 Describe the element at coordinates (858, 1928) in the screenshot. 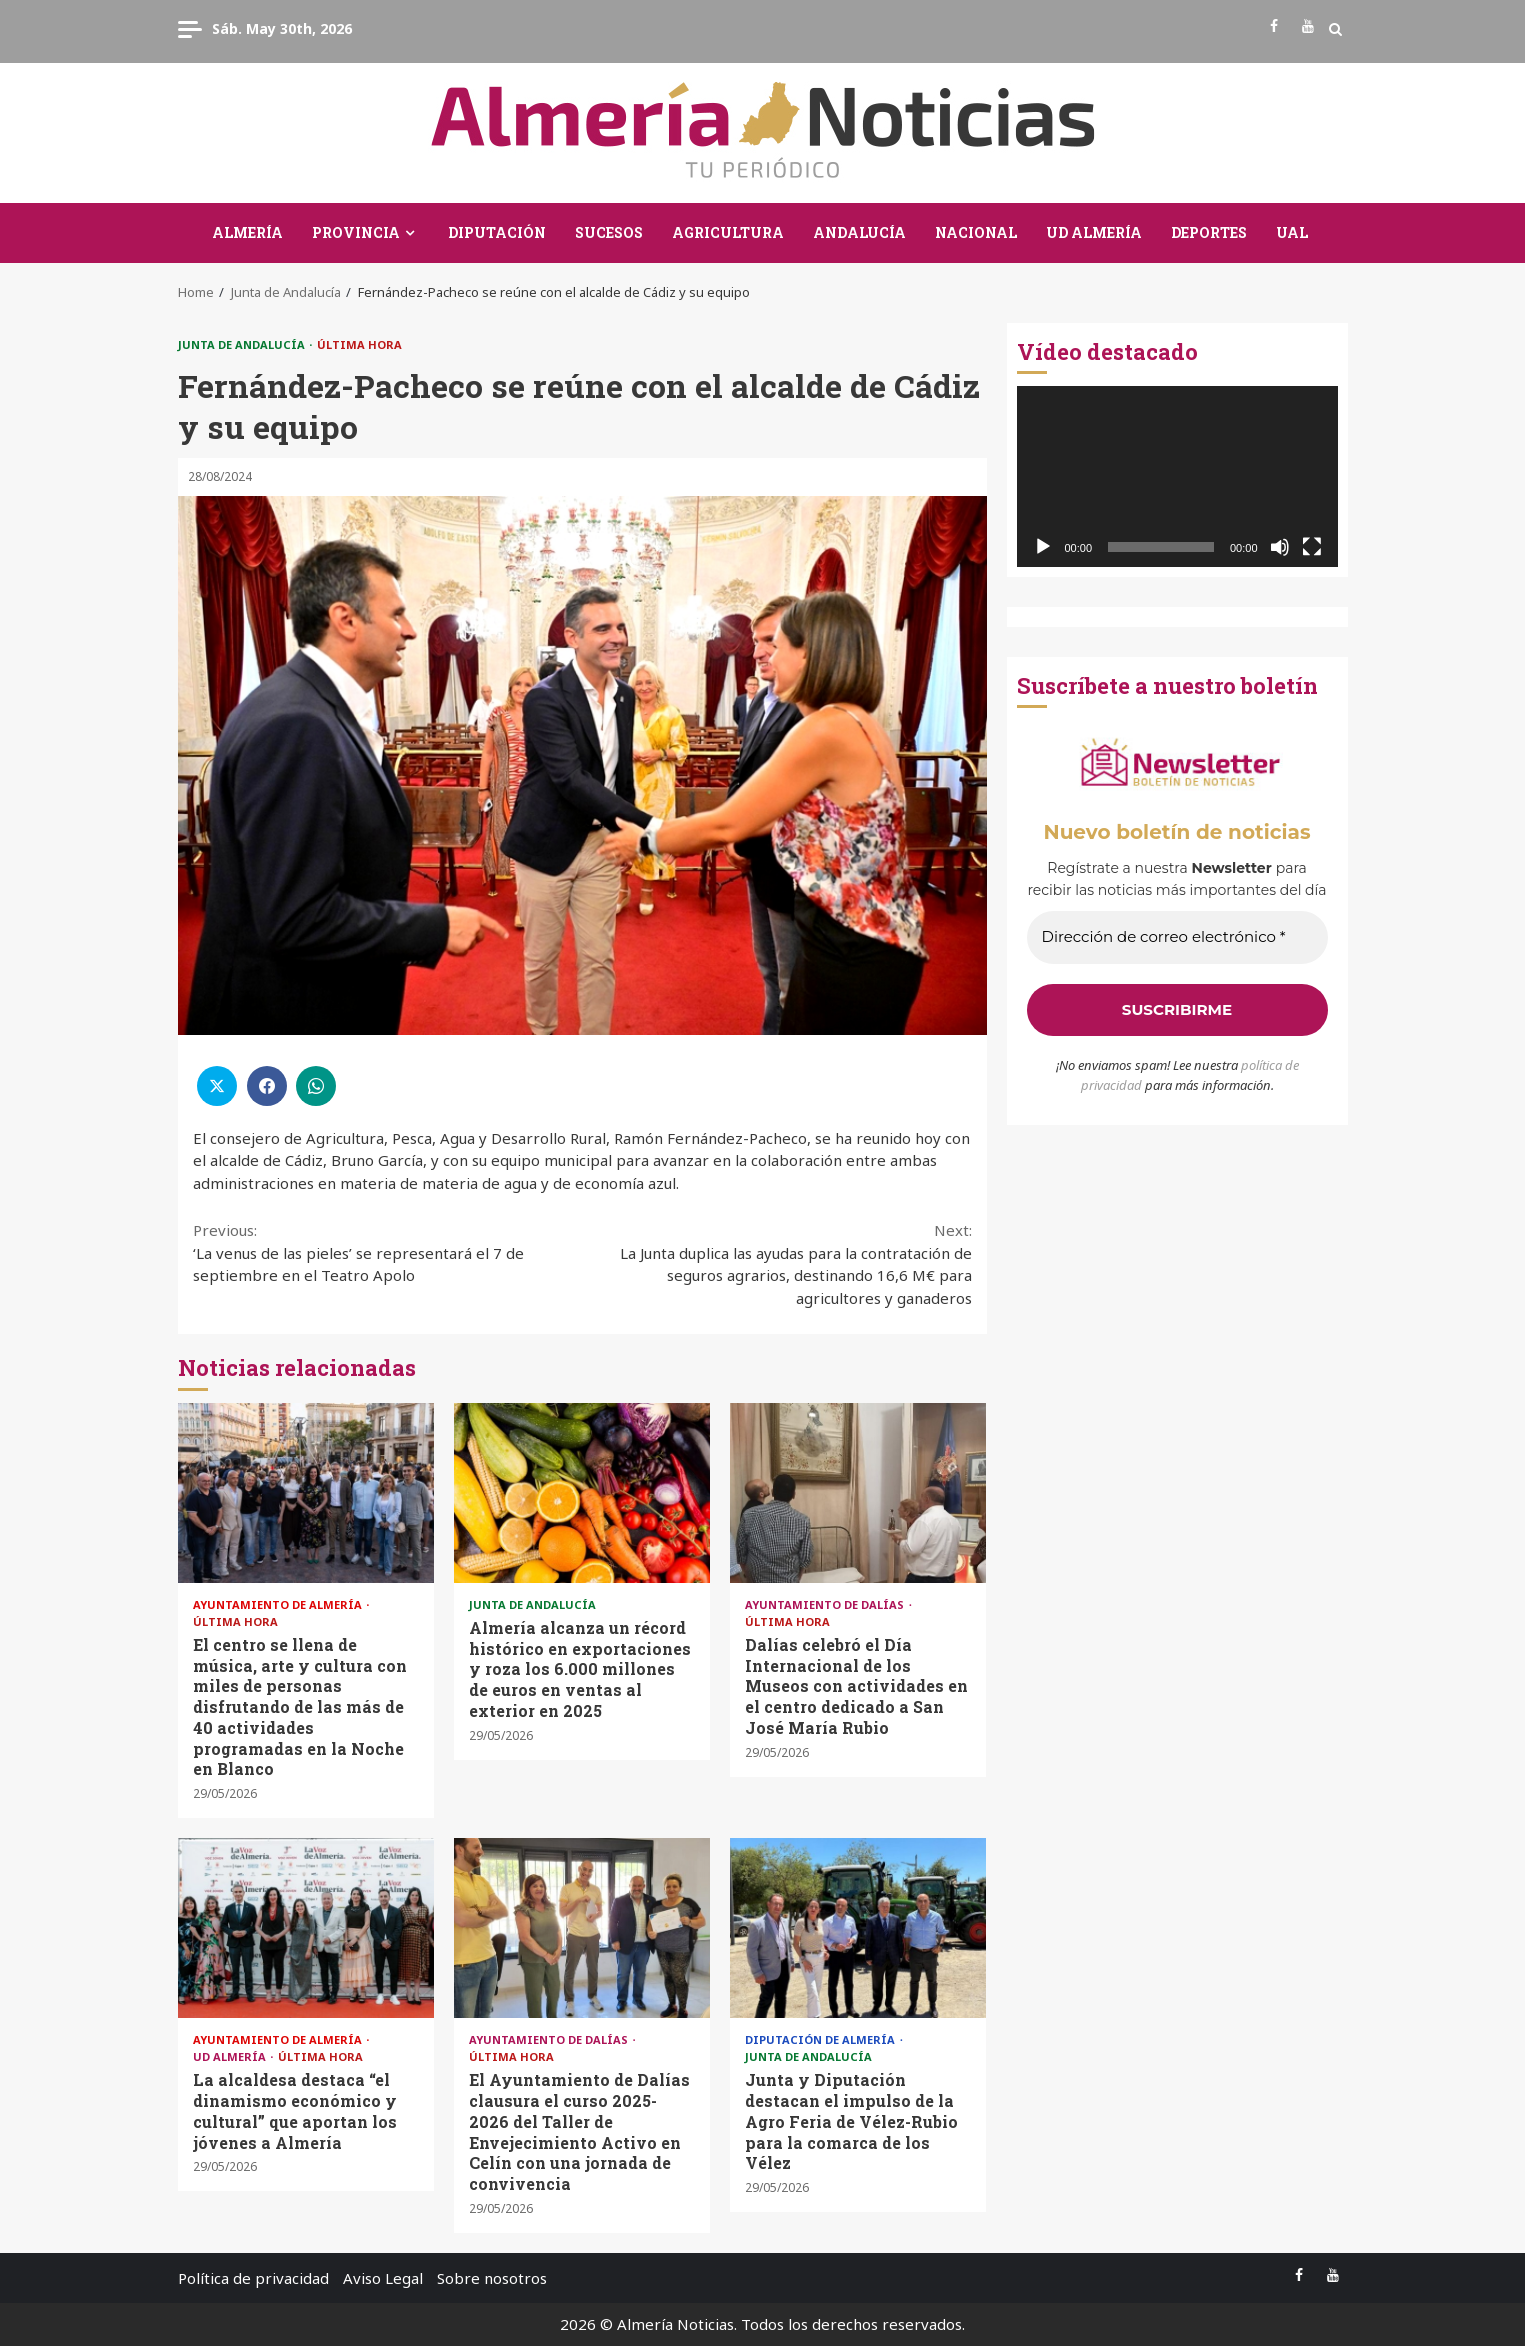

I see `Junta y Diputación destacan el impulso de la Agro Feria de Vélez-Rubio para la comarca de los Vélez` at that location.